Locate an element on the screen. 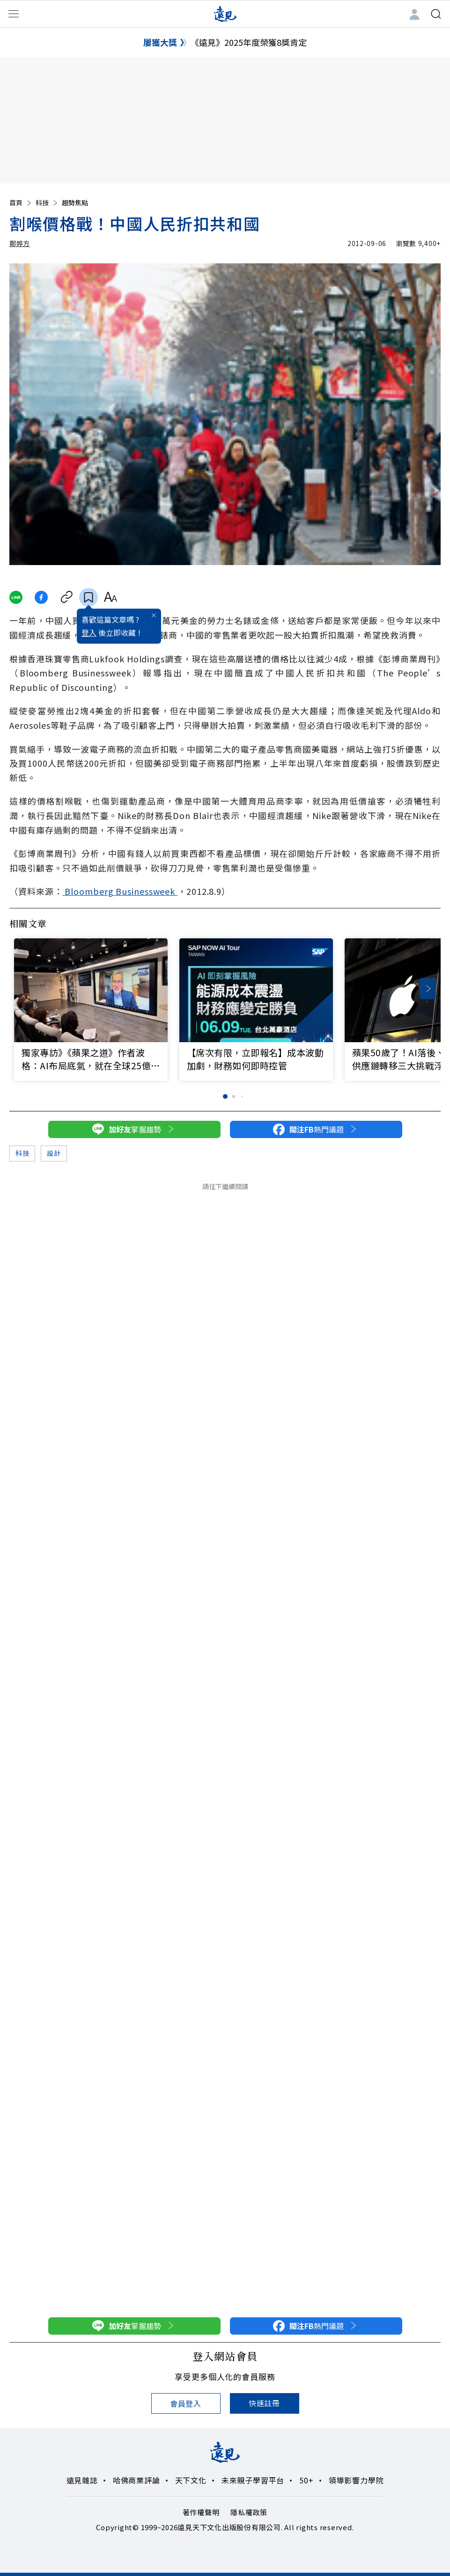 This screenshot has height=2576, width=450. 遠見雜誌 is located at coordinates (82, 2480).